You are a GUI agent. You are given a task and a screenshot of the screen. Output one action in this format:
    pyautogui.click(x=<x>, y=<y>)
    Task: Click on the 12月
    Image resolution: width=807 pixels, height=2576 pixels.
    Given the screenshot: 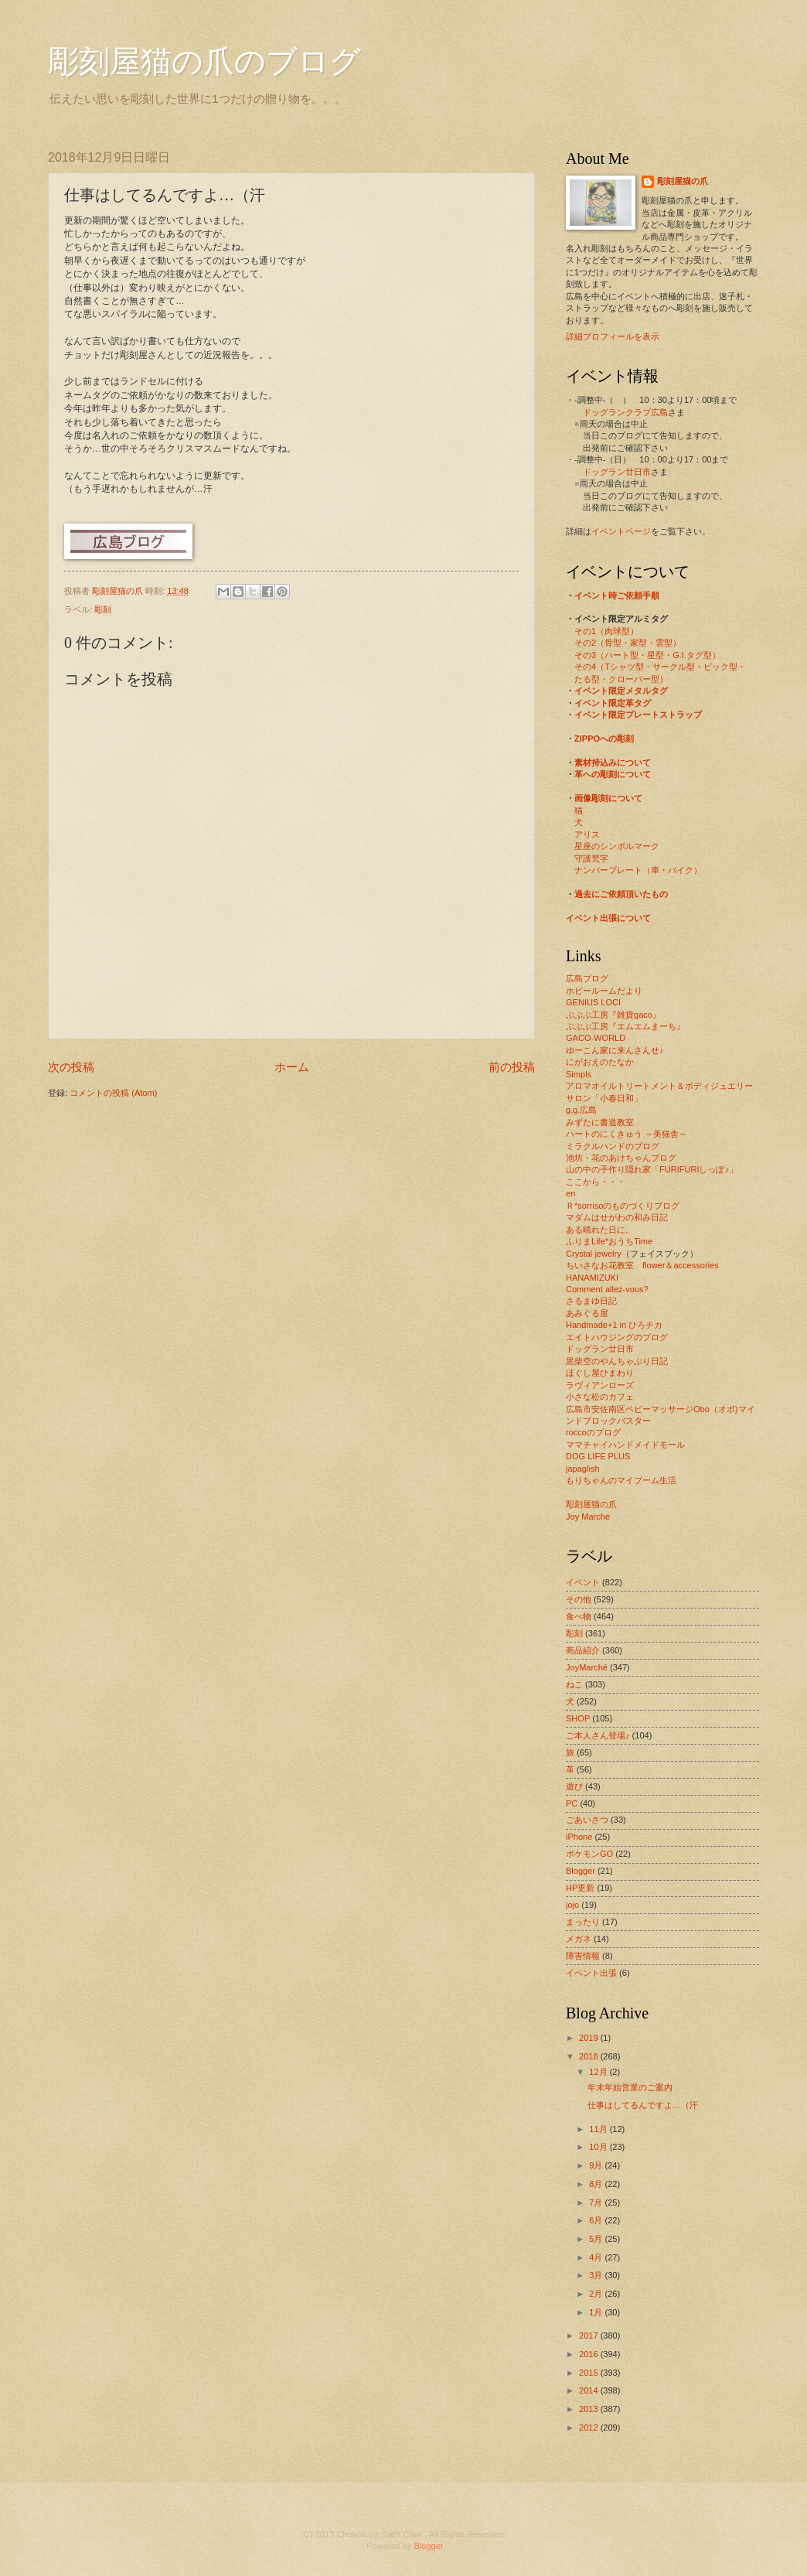 What is the action you would take?
    pyautogui.click(x=599, y=2071)
    